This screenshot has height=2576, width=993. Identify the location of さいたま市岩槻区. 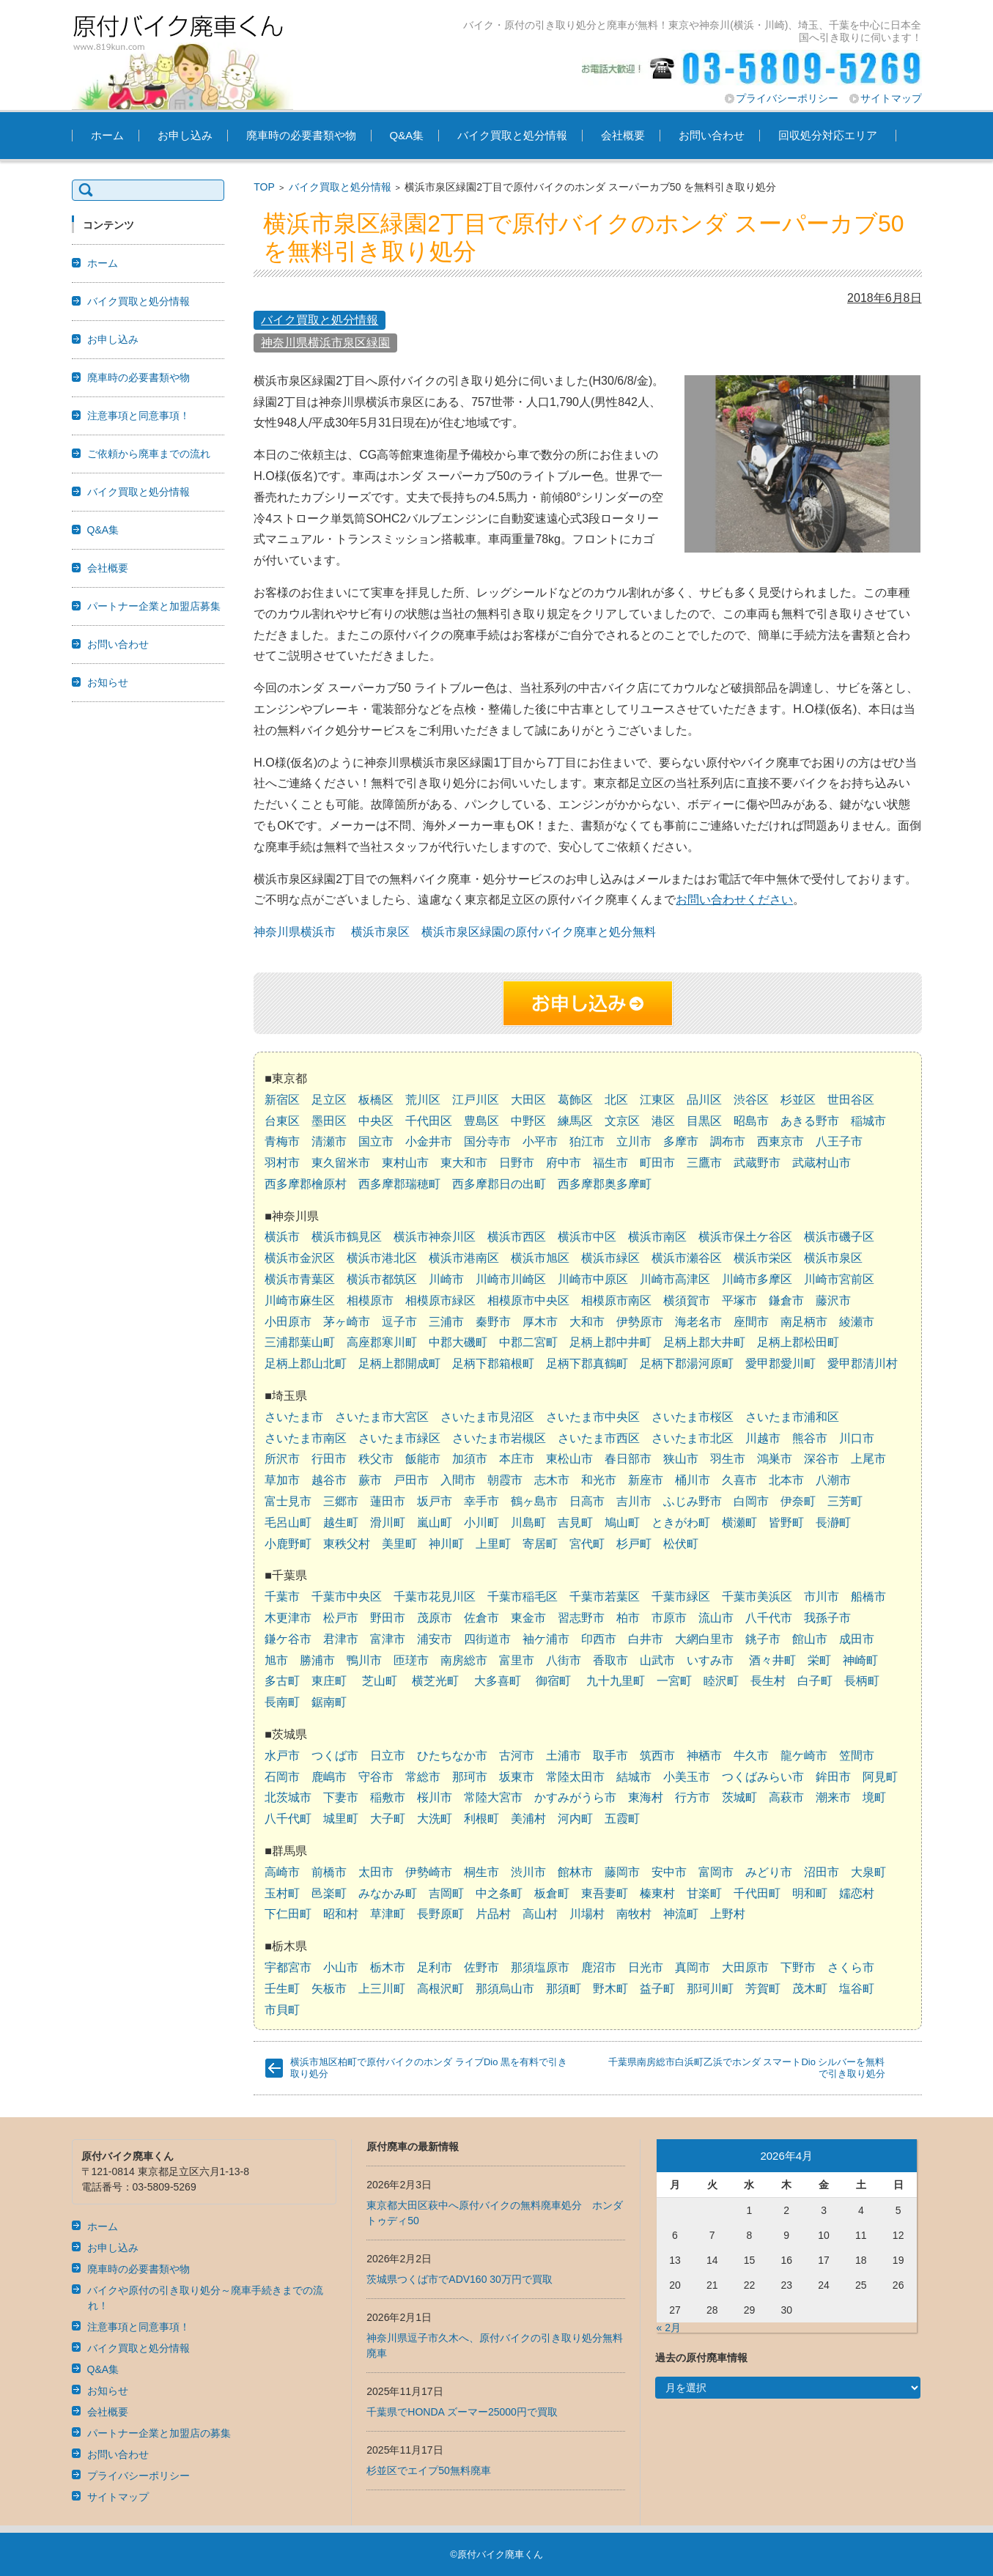
(499, 1438).